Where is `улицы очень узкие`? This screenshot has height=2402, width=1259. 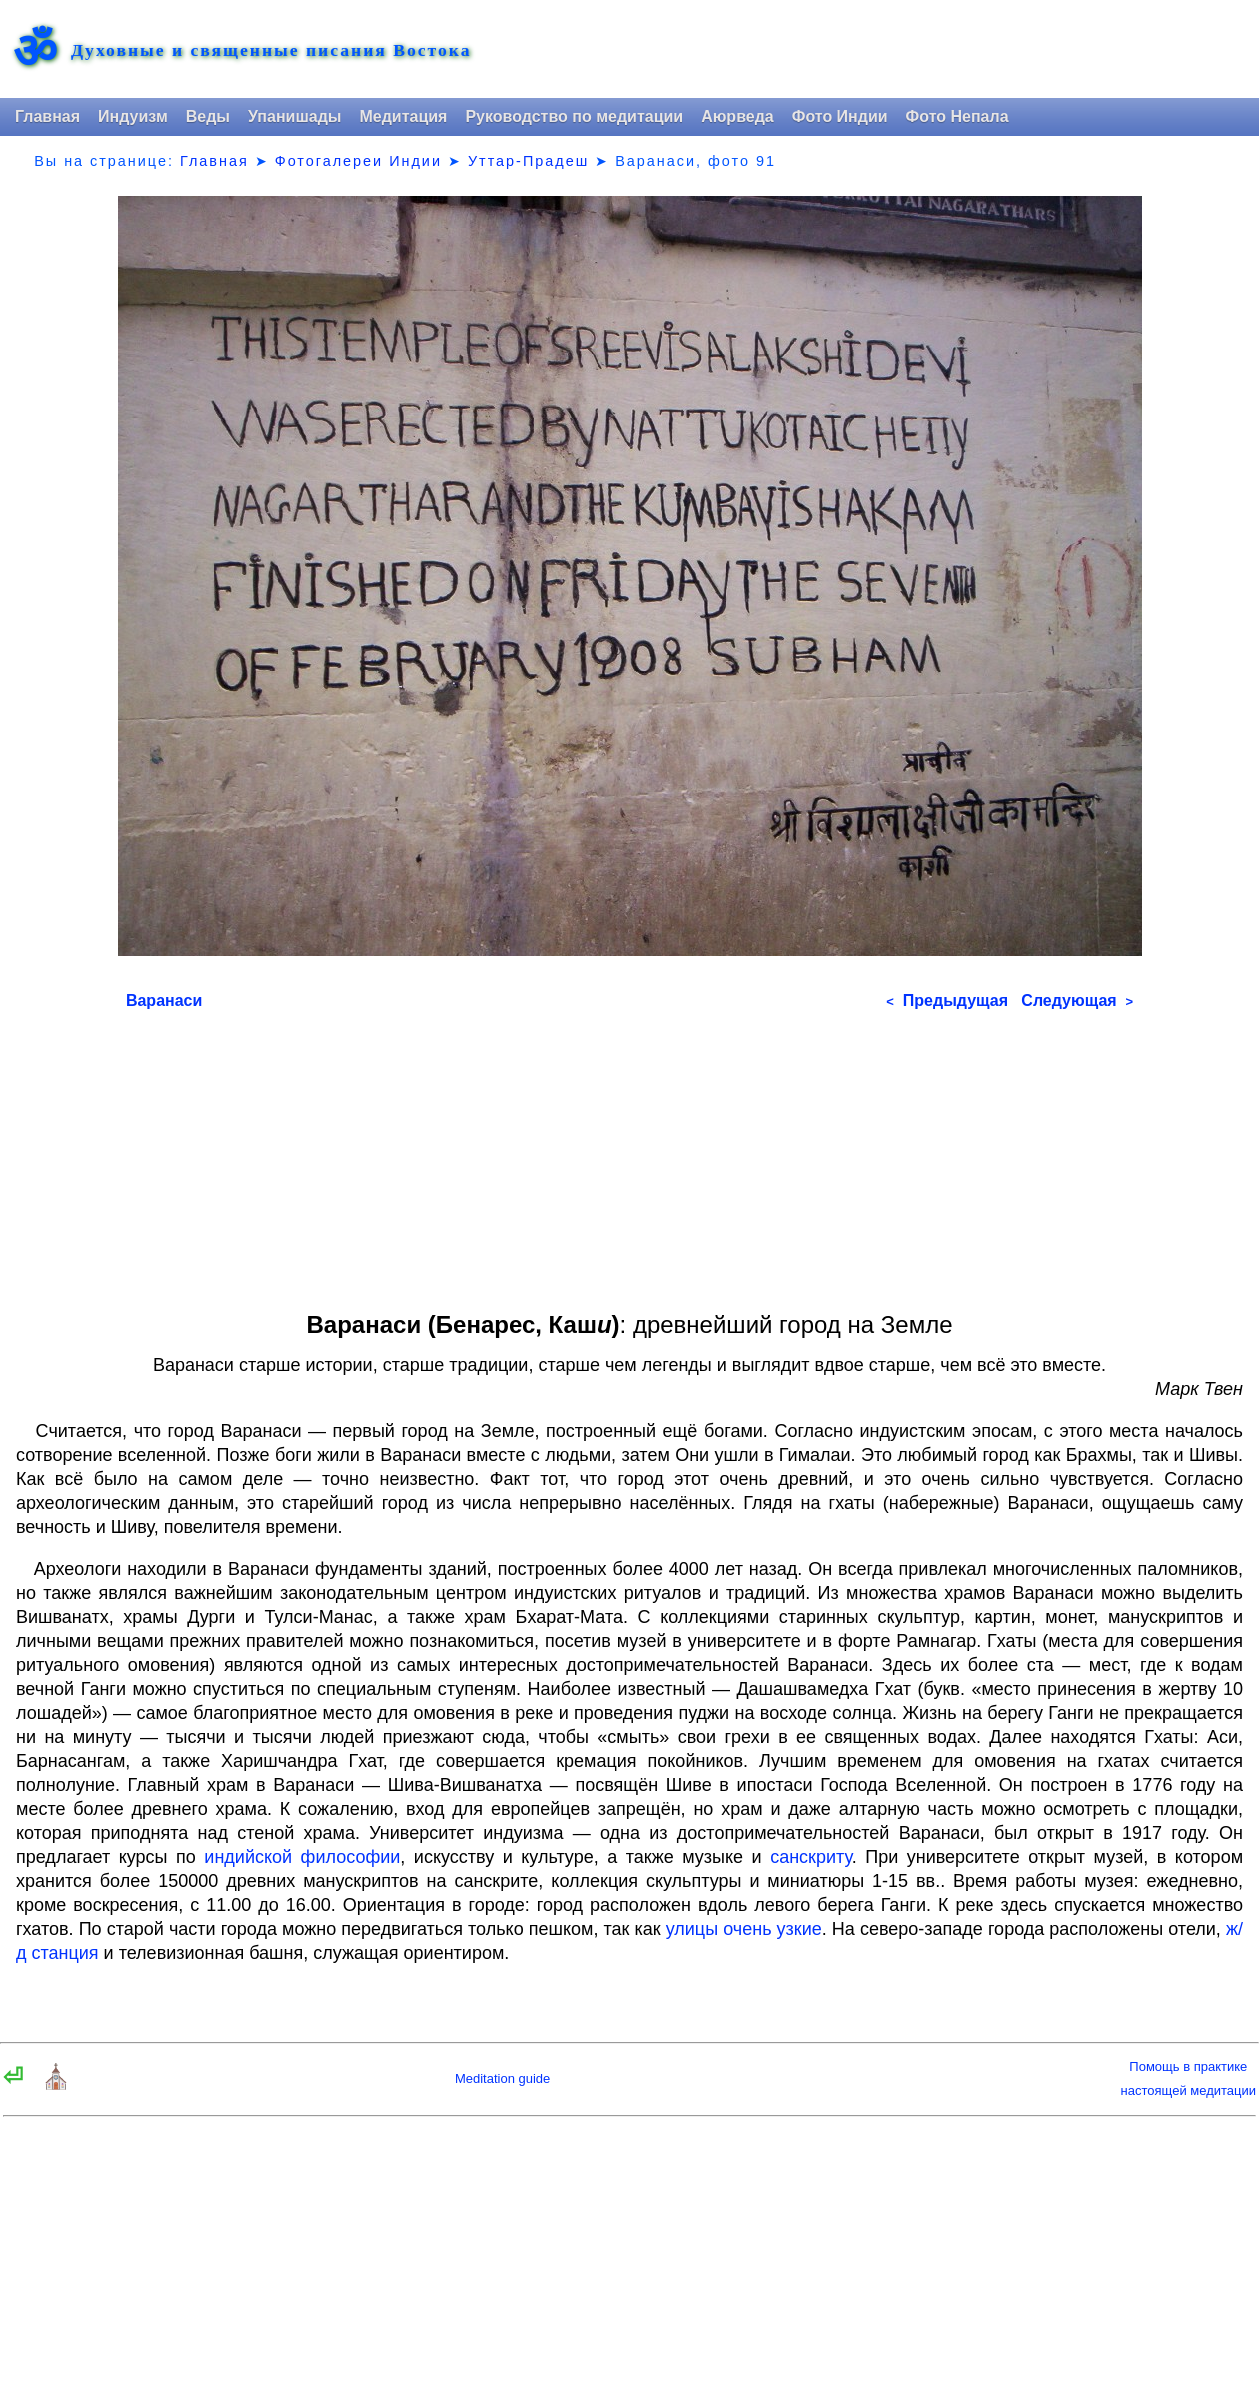
улицы очень узкие is located at coordinates (744, 1929).